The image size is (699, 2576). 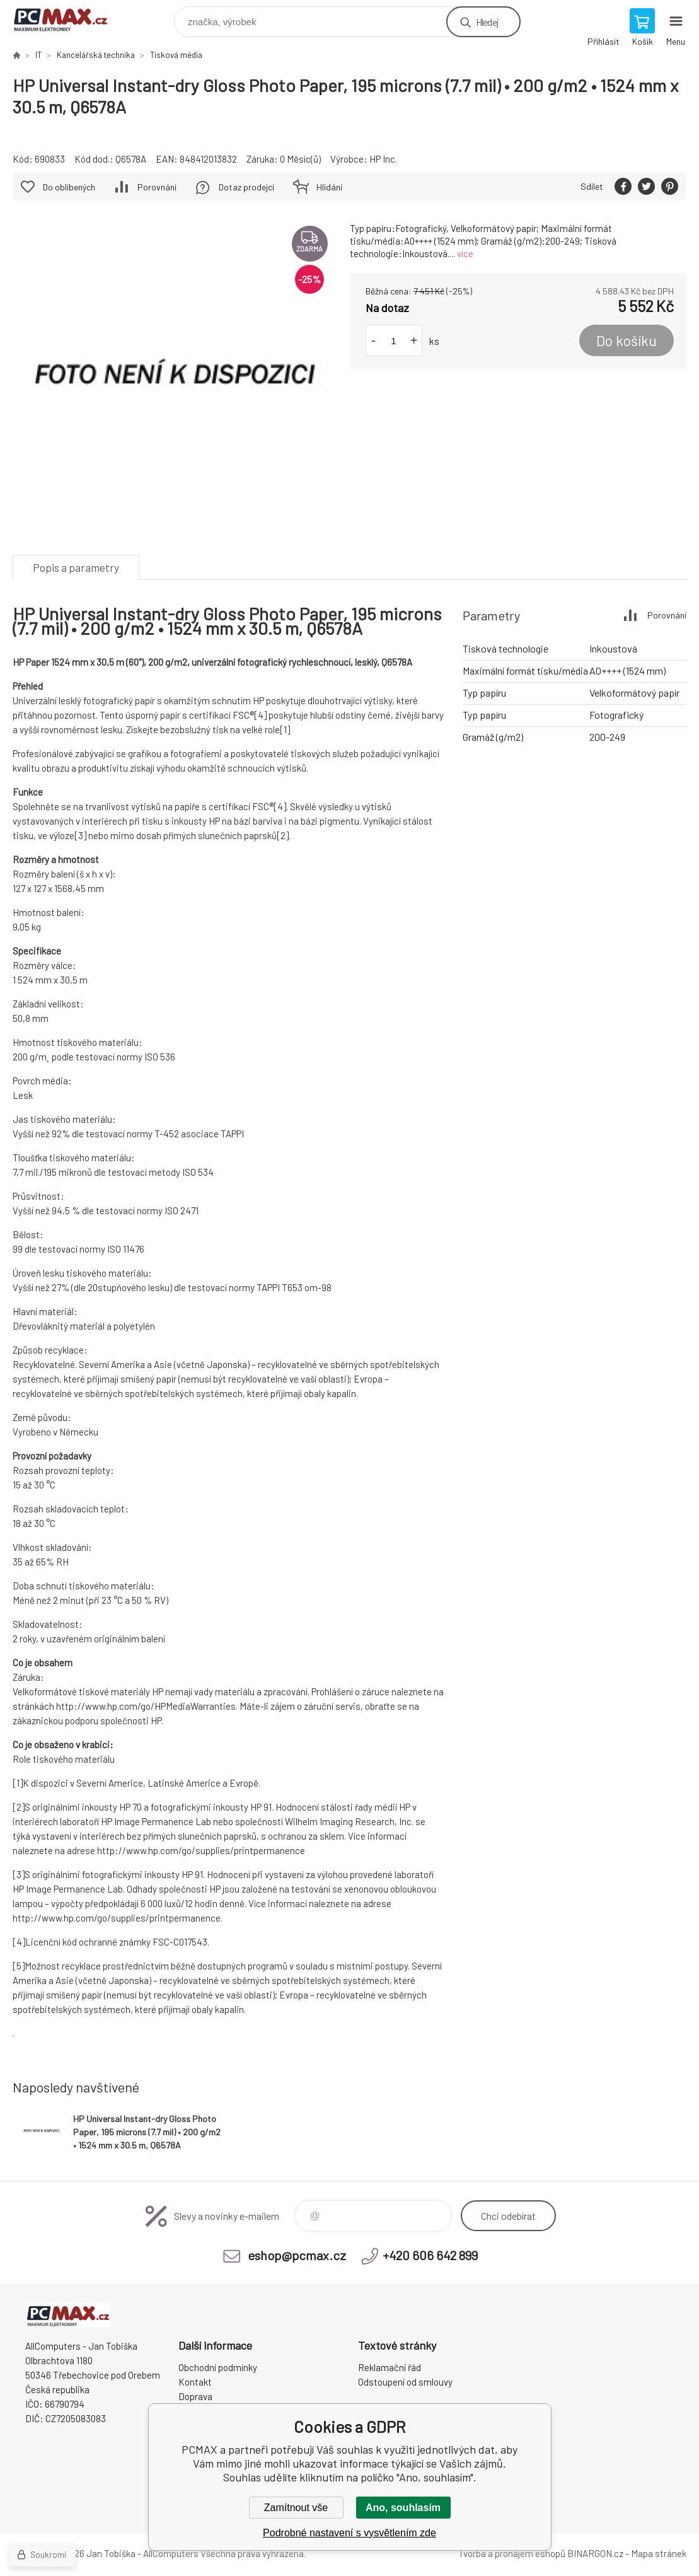 I want to click on Kontakt, so click(x=195, y=2381).